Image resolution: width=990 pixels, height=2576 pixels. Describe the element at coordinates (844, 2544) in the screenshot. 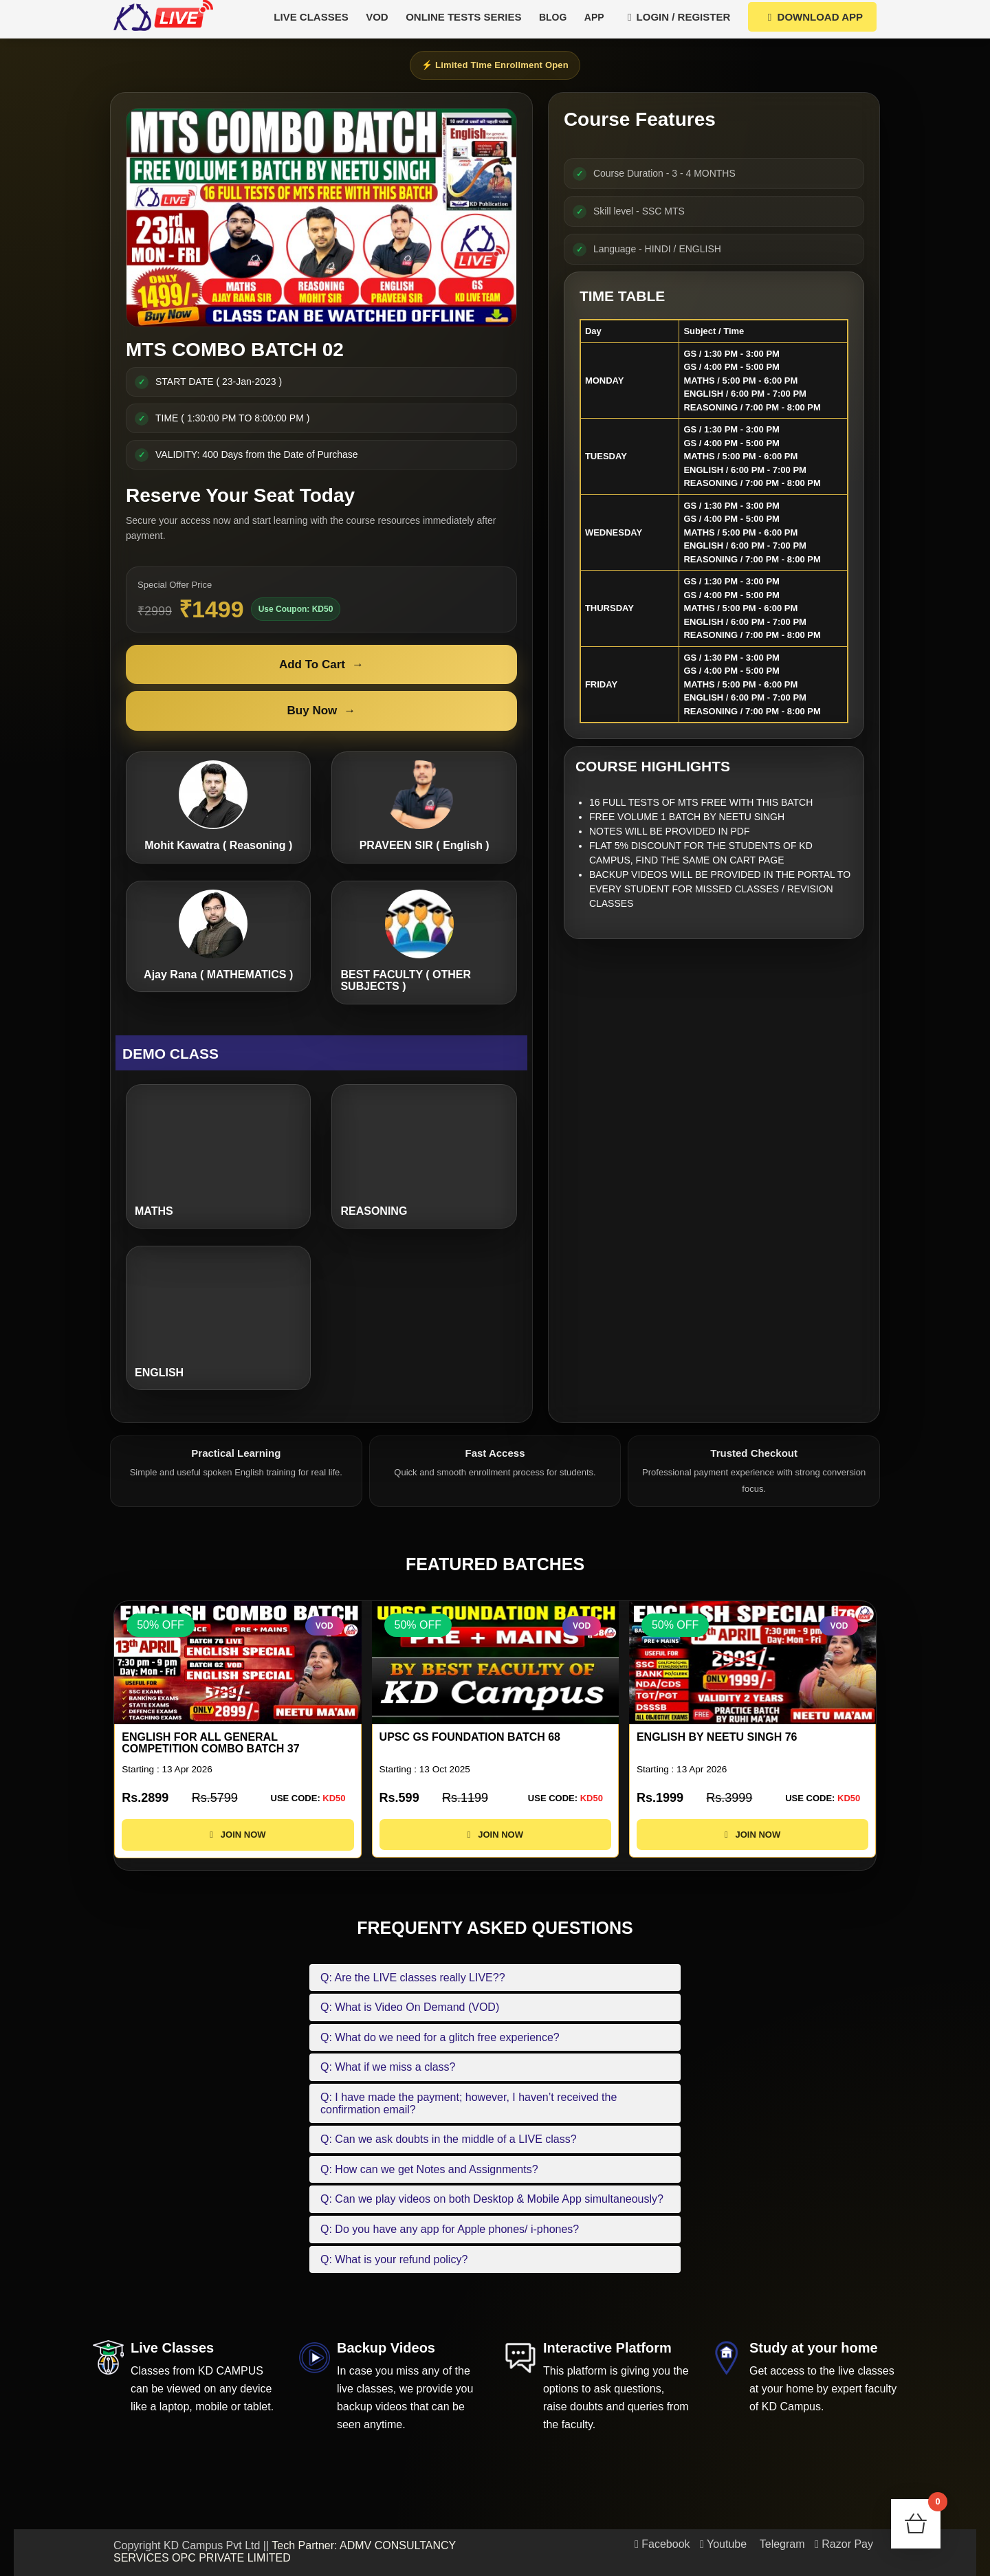

I see `Razor Pay` at that location.